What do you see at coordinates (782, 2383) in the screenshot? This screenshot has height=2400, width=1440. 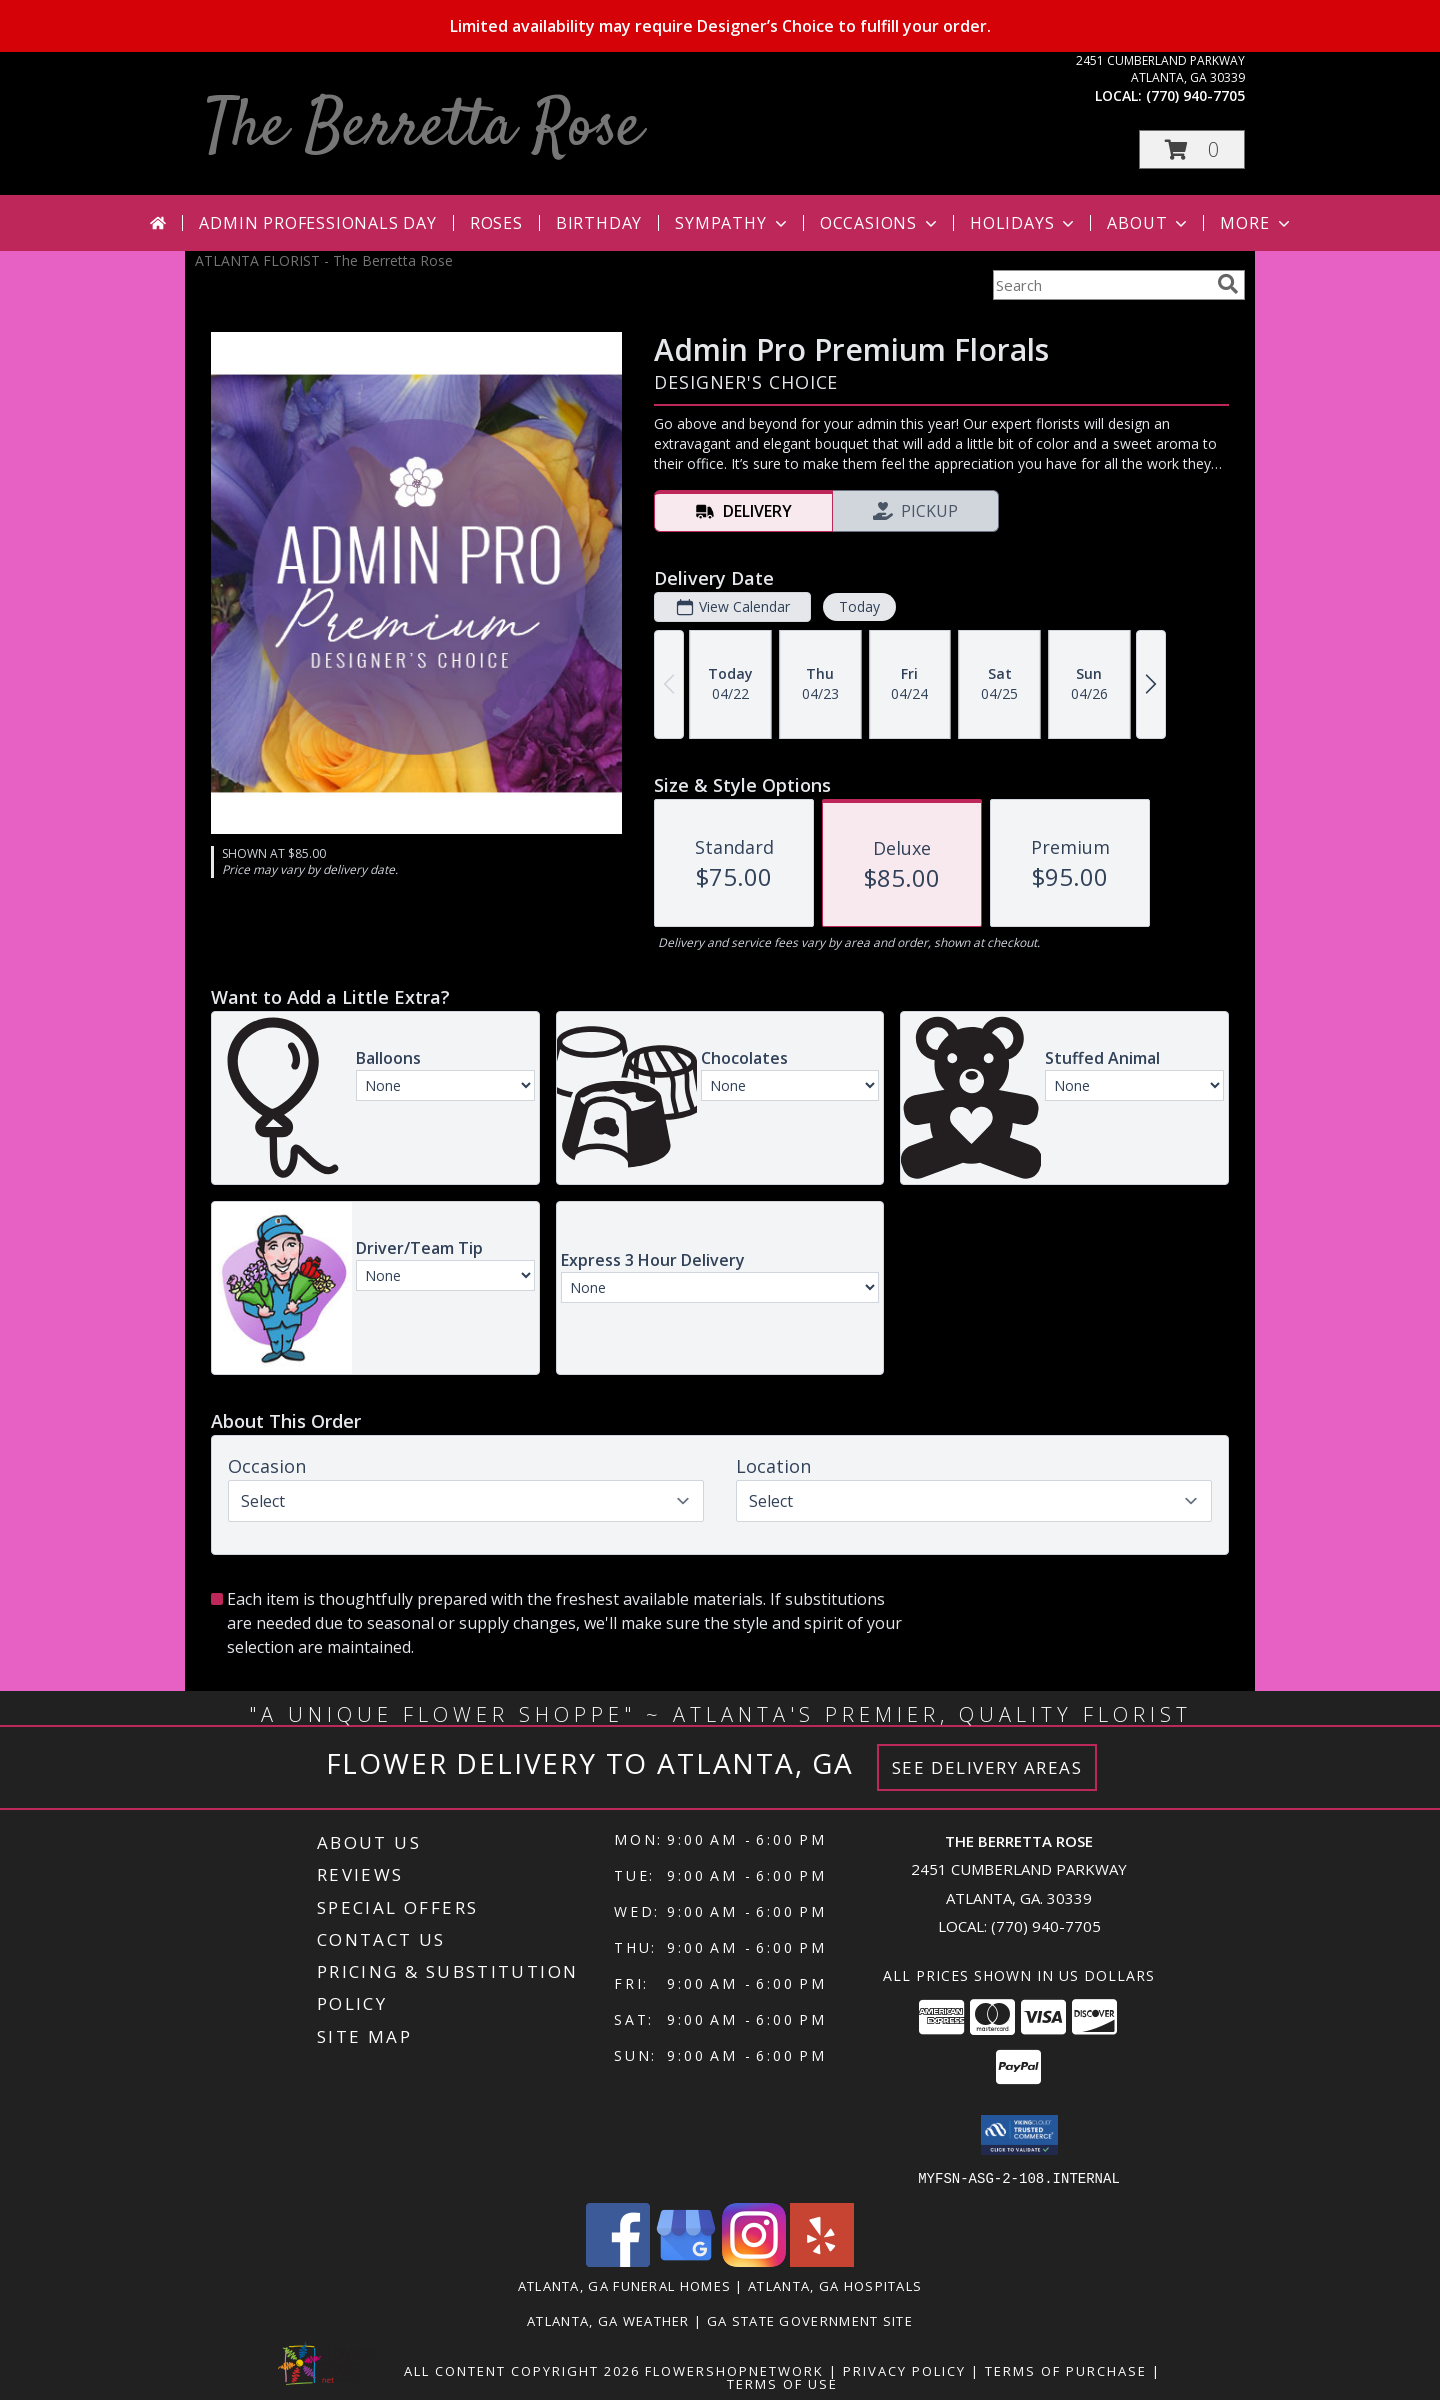 I see `Terms of Use [Open Terms of Use in new window]` at bounding box center [782, 2383].